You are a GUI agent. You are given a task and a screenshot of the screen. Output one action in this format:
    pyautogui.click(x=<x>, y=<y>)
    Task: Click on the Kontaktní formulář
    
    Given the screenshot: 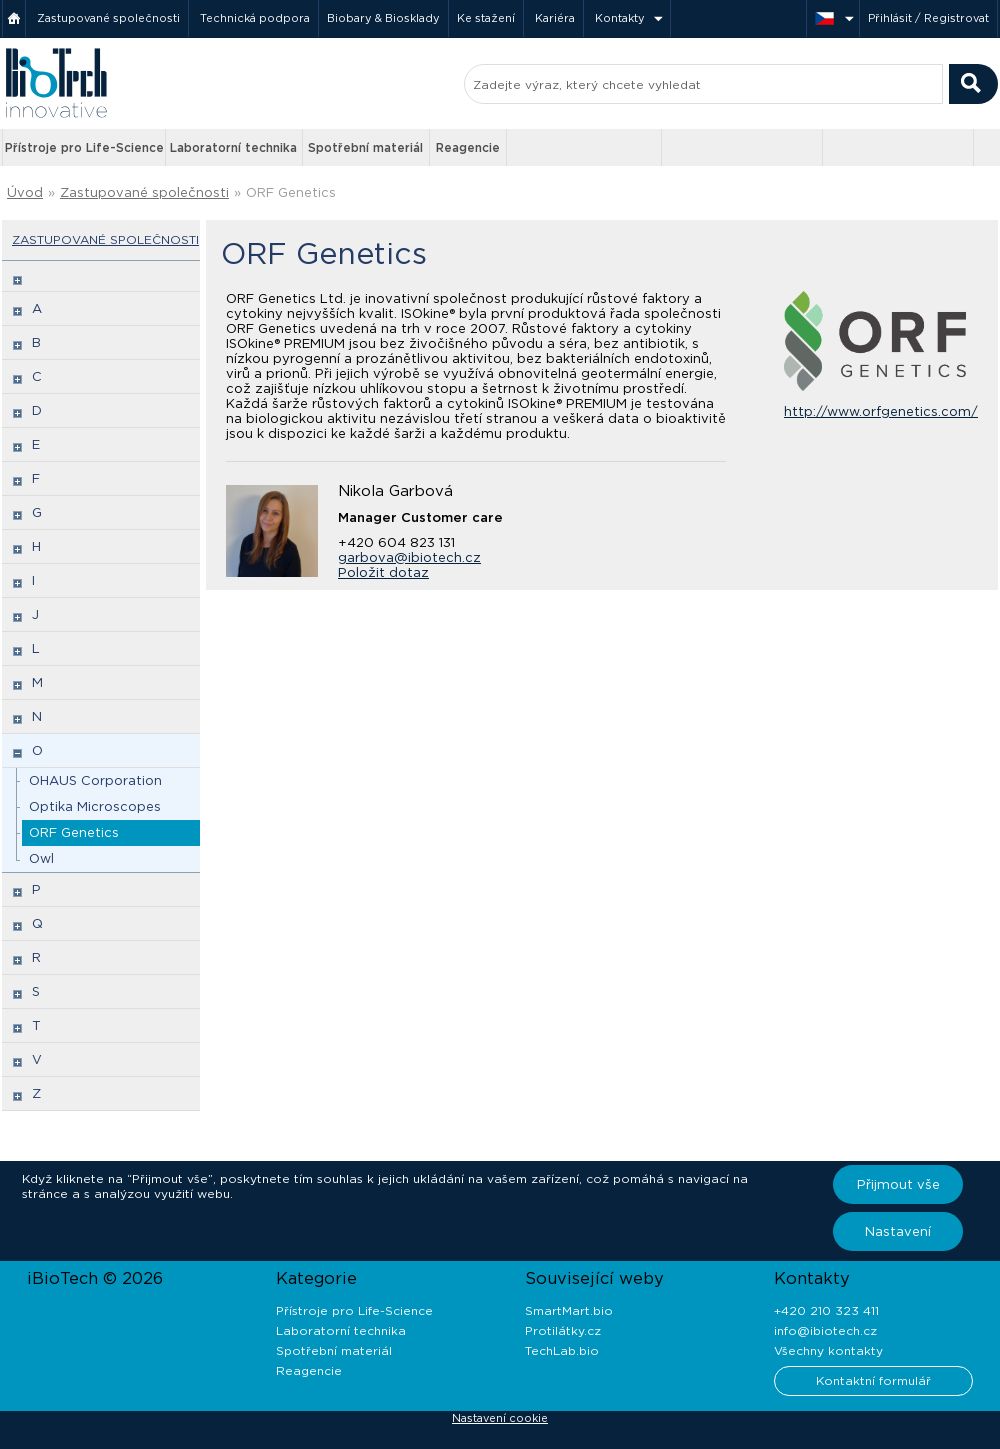 What is the action you would take?
    pyautogui.click(x=873, y=1380)
    